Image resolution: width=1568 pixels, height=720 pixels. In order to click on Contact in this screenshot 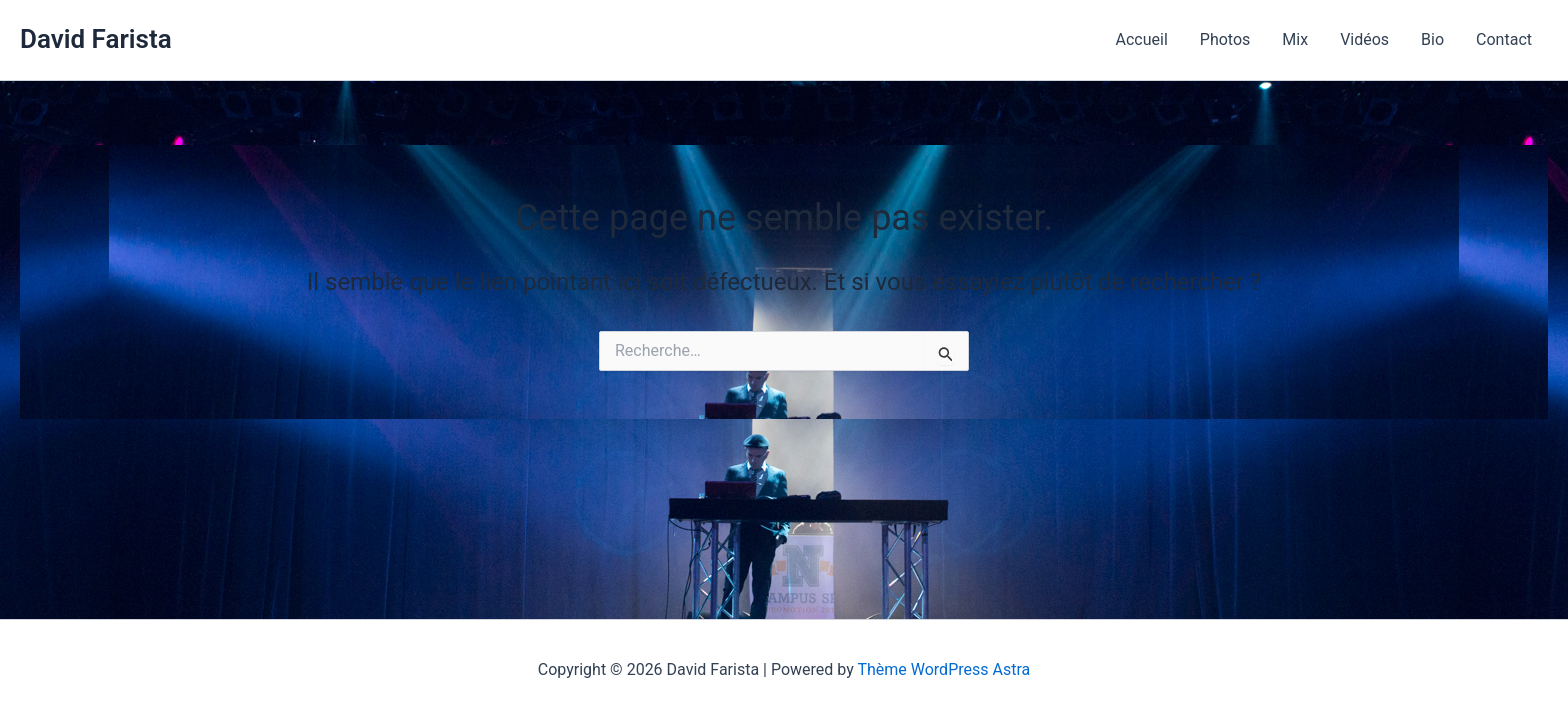, I will do `click(1504, 39)`.